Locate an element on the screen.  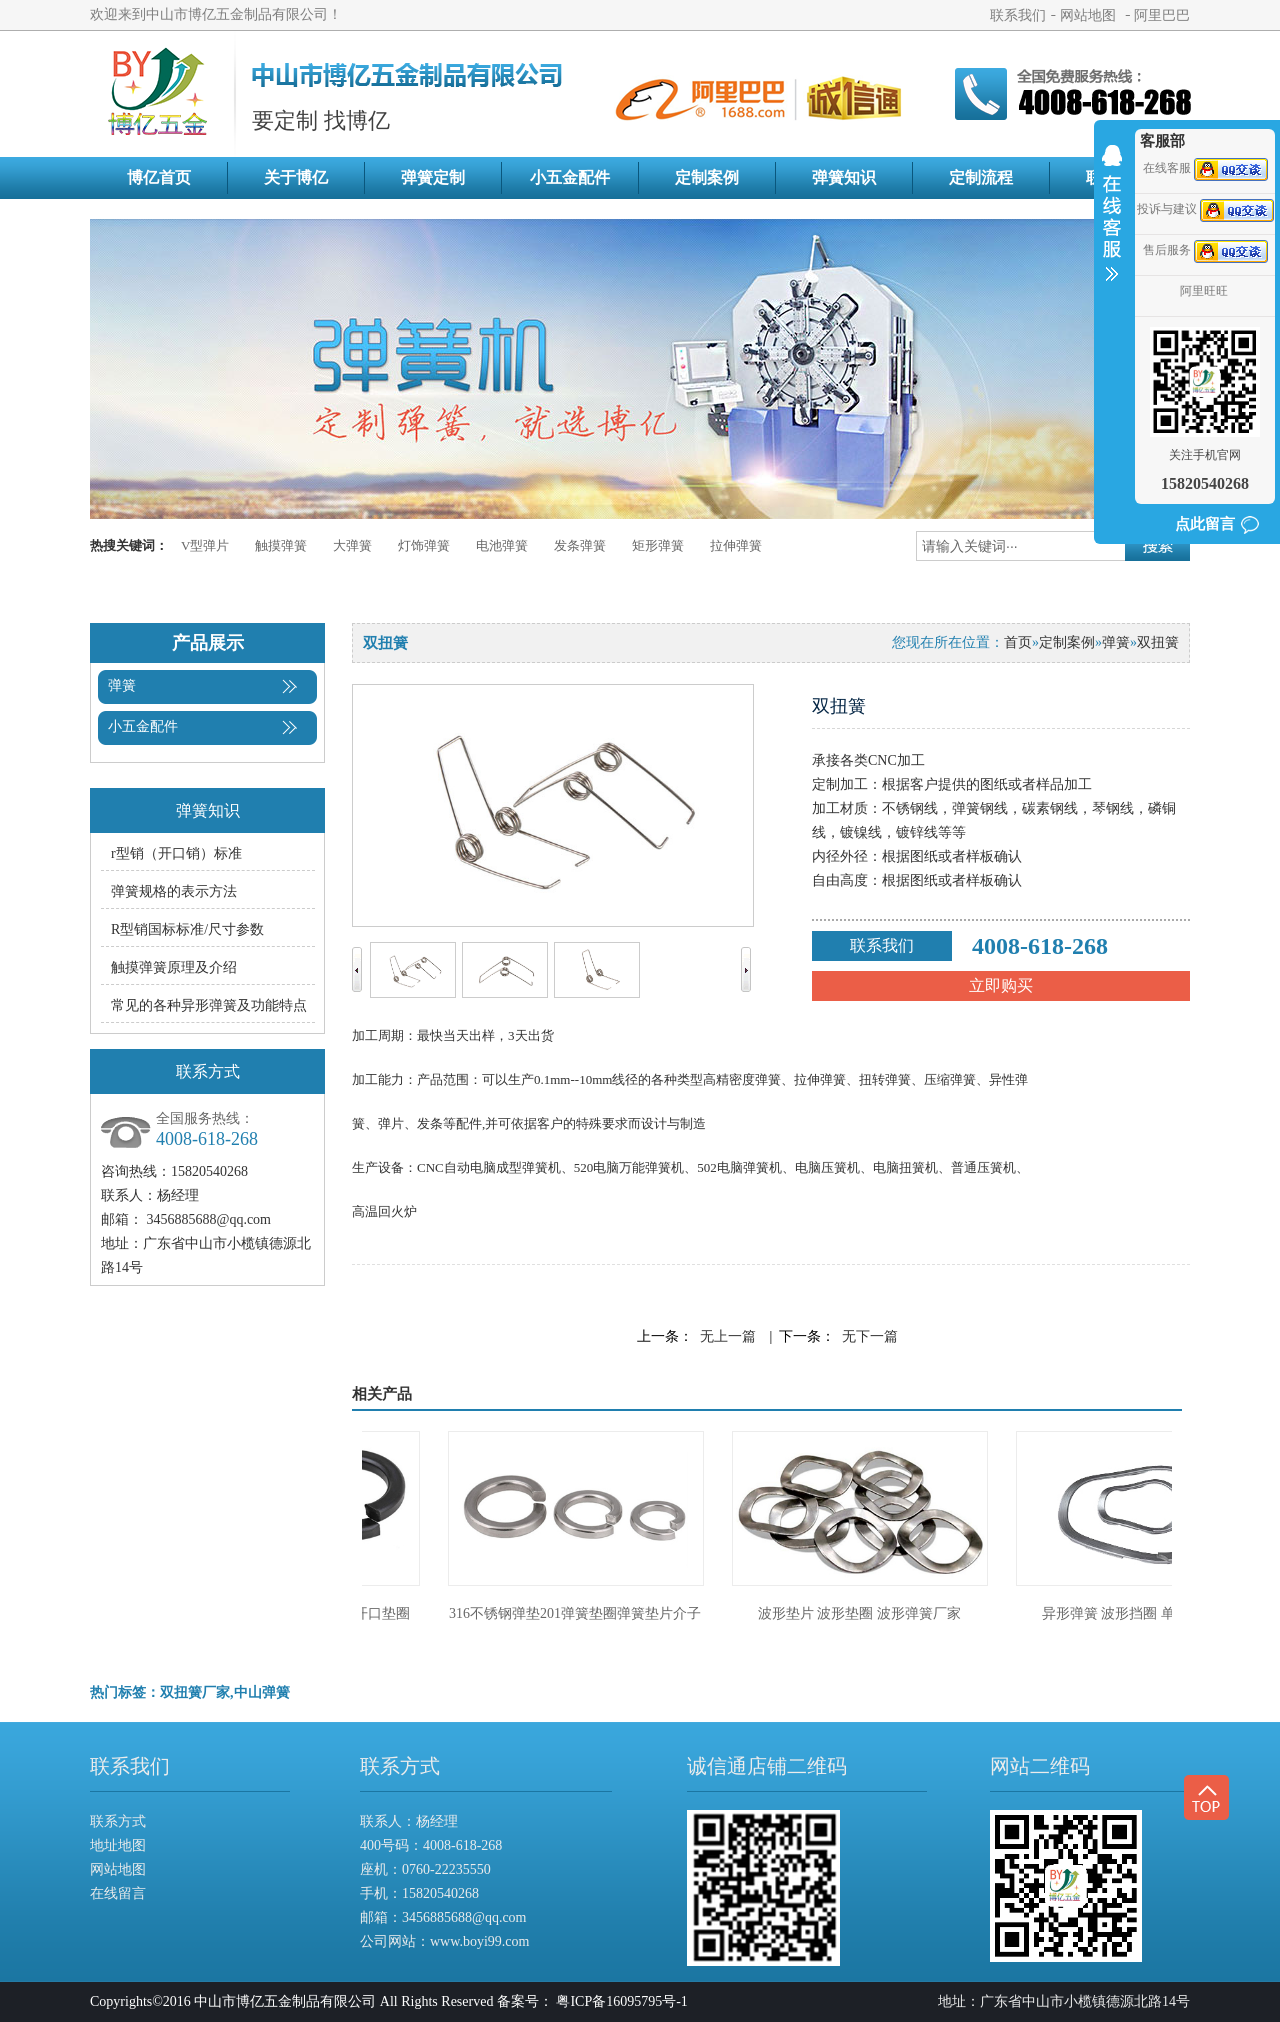
r型销（开口销）标准 is located at coordinates (176, 853).